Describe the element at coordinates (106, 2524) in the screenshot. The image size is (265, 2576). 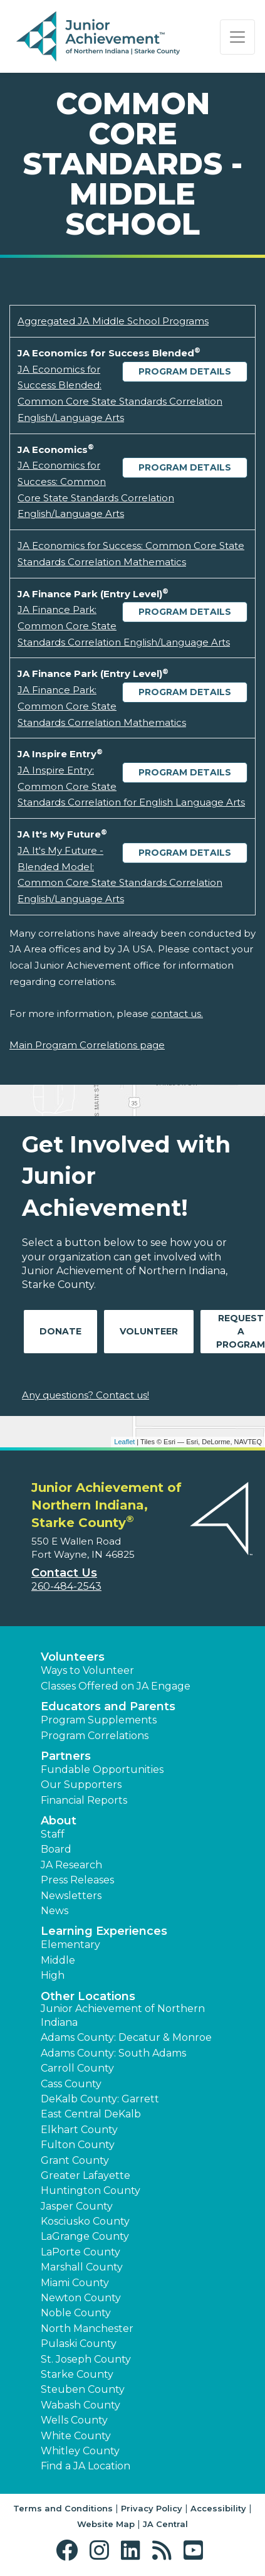
I see `Website Map [button]` at that location.